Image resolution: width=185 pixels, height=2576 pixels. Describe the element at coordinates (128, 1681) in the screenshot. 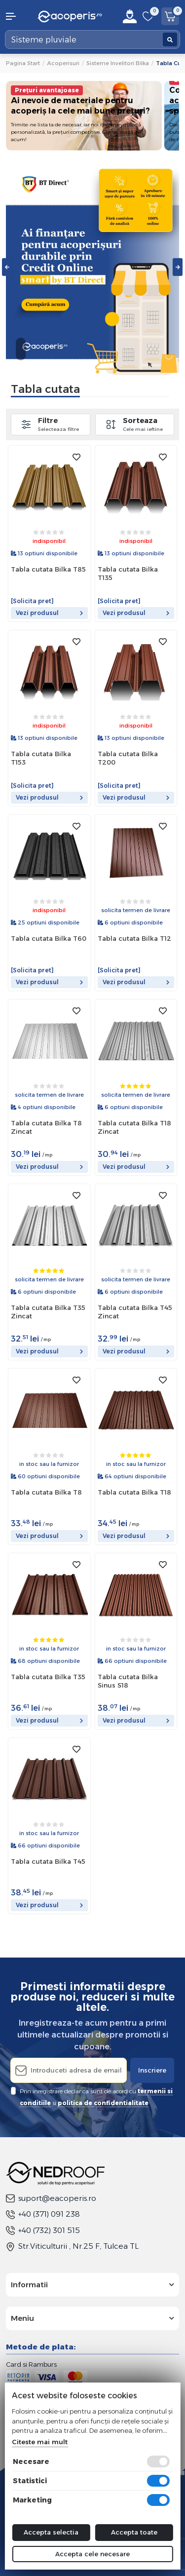

I see `Tabla cutata Bilka Sinus S18` at that location.